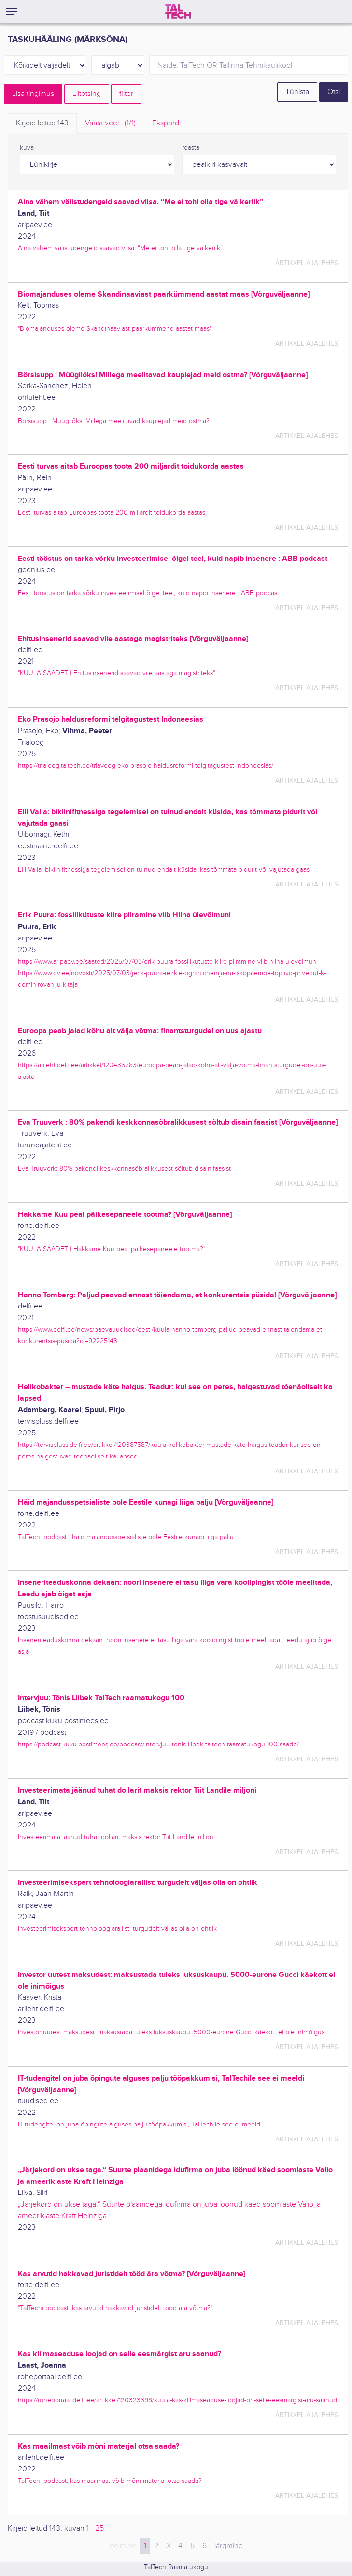 The width and height of the screenshot is (352, 2576). Describe the element at coordinates (158, 1744) in the screenshot. I see `https://podcast.kuku.postimees.ee/podcast/intervjuu-tonis-liibek-taltech-raamatukogu-100-saade/` at that location.